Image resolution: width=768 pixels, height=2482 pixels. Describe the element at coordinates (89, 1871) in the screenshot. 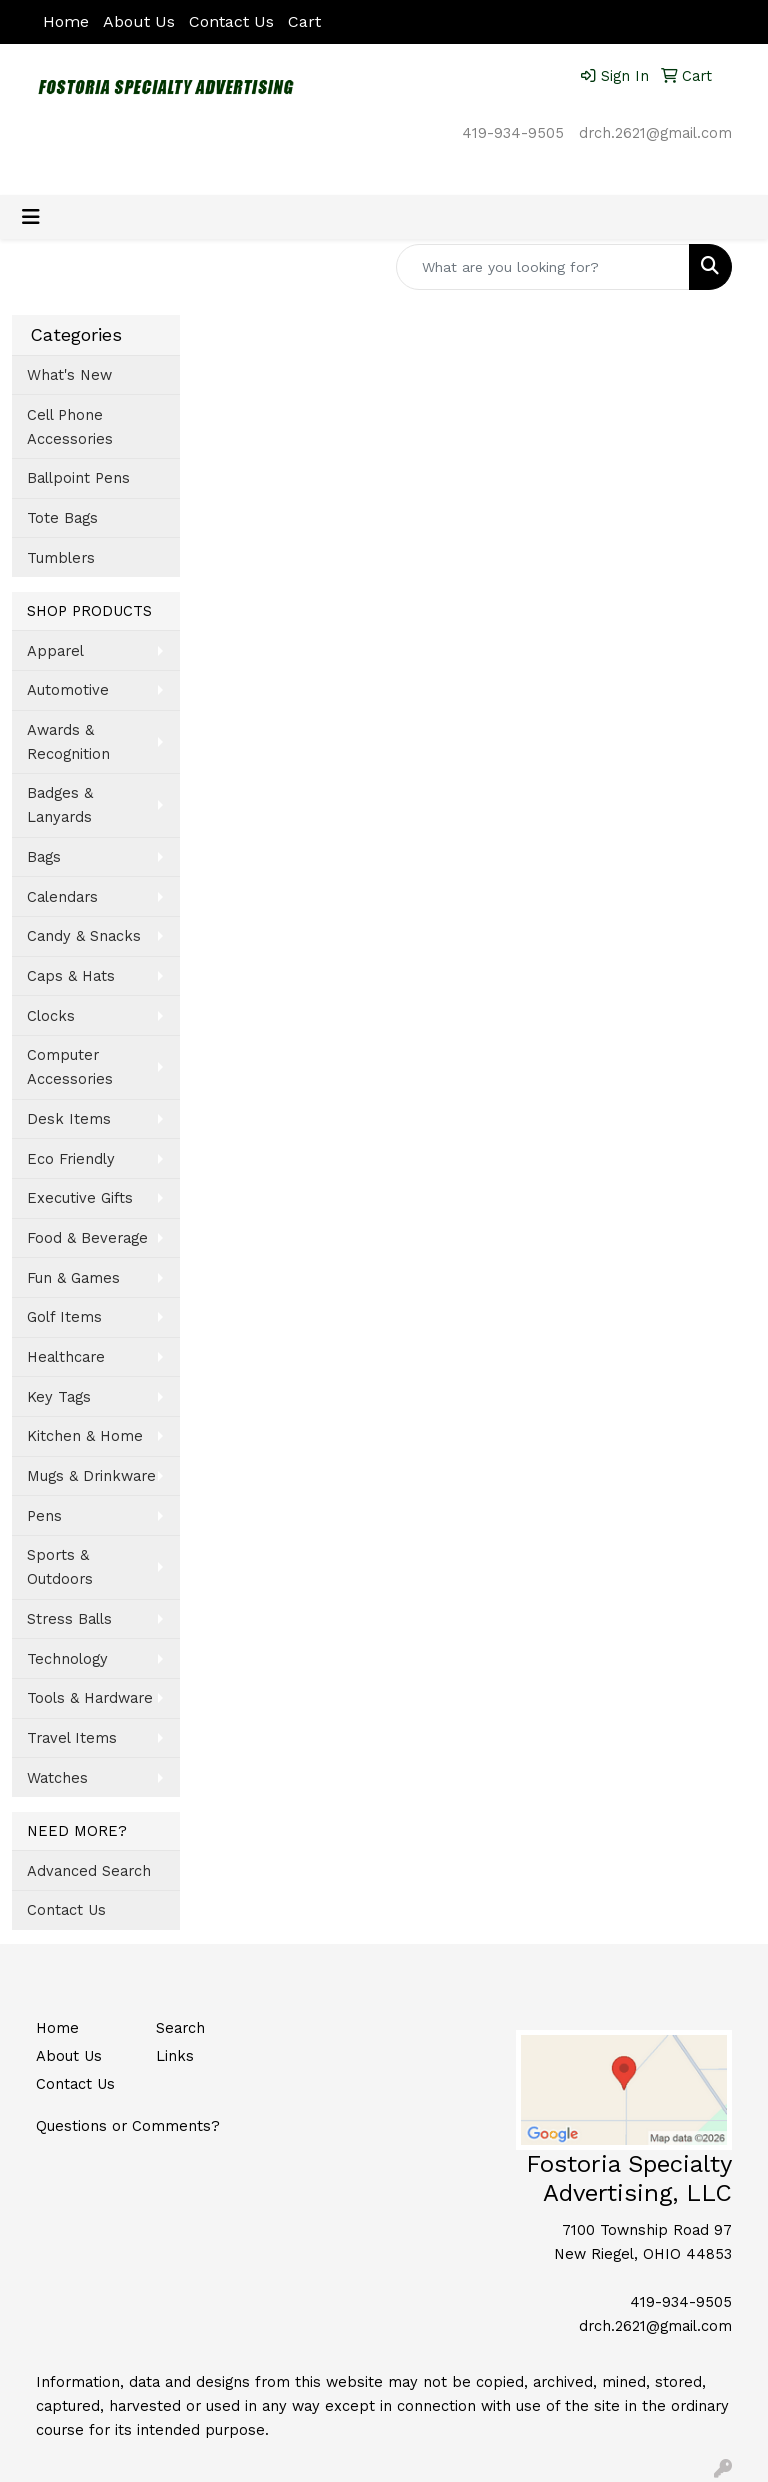

I see `Advanced Search` at that location.